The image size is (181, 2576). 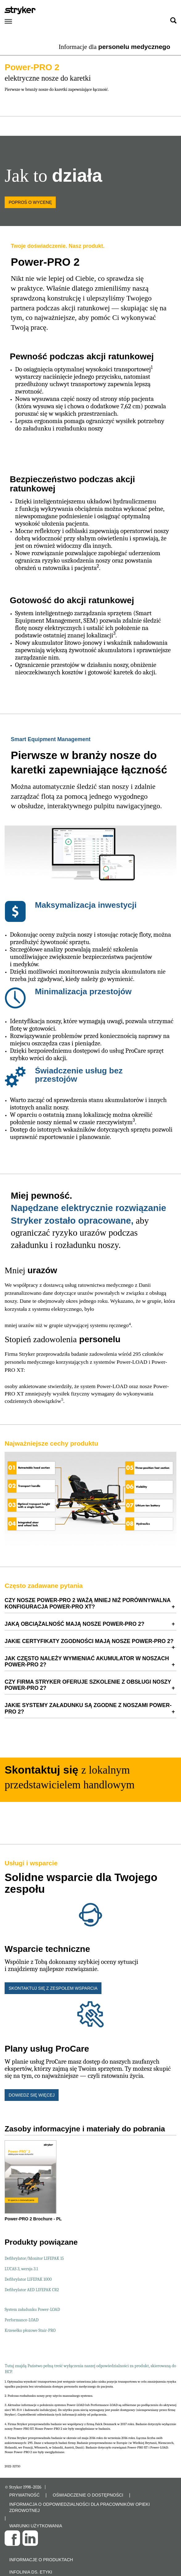 What do you see at coordinates (88, 2495) in the screenshot?
I see `OŚWIADCZENIE O DOSTĘPNOŚCI` at bounding box center [88, 2495].